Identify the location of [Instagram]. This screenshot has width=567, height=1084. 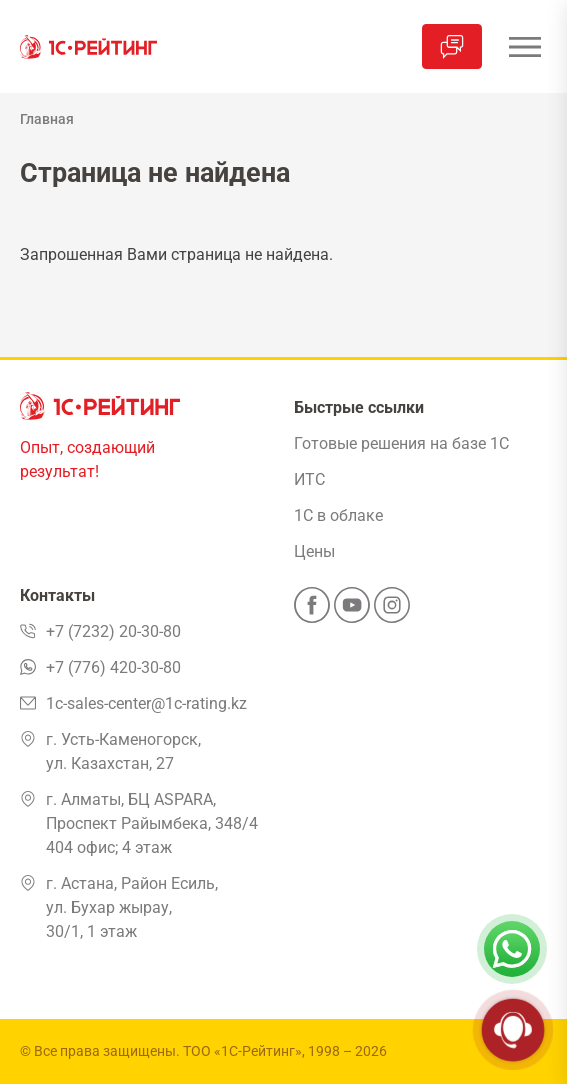
(392, 611).